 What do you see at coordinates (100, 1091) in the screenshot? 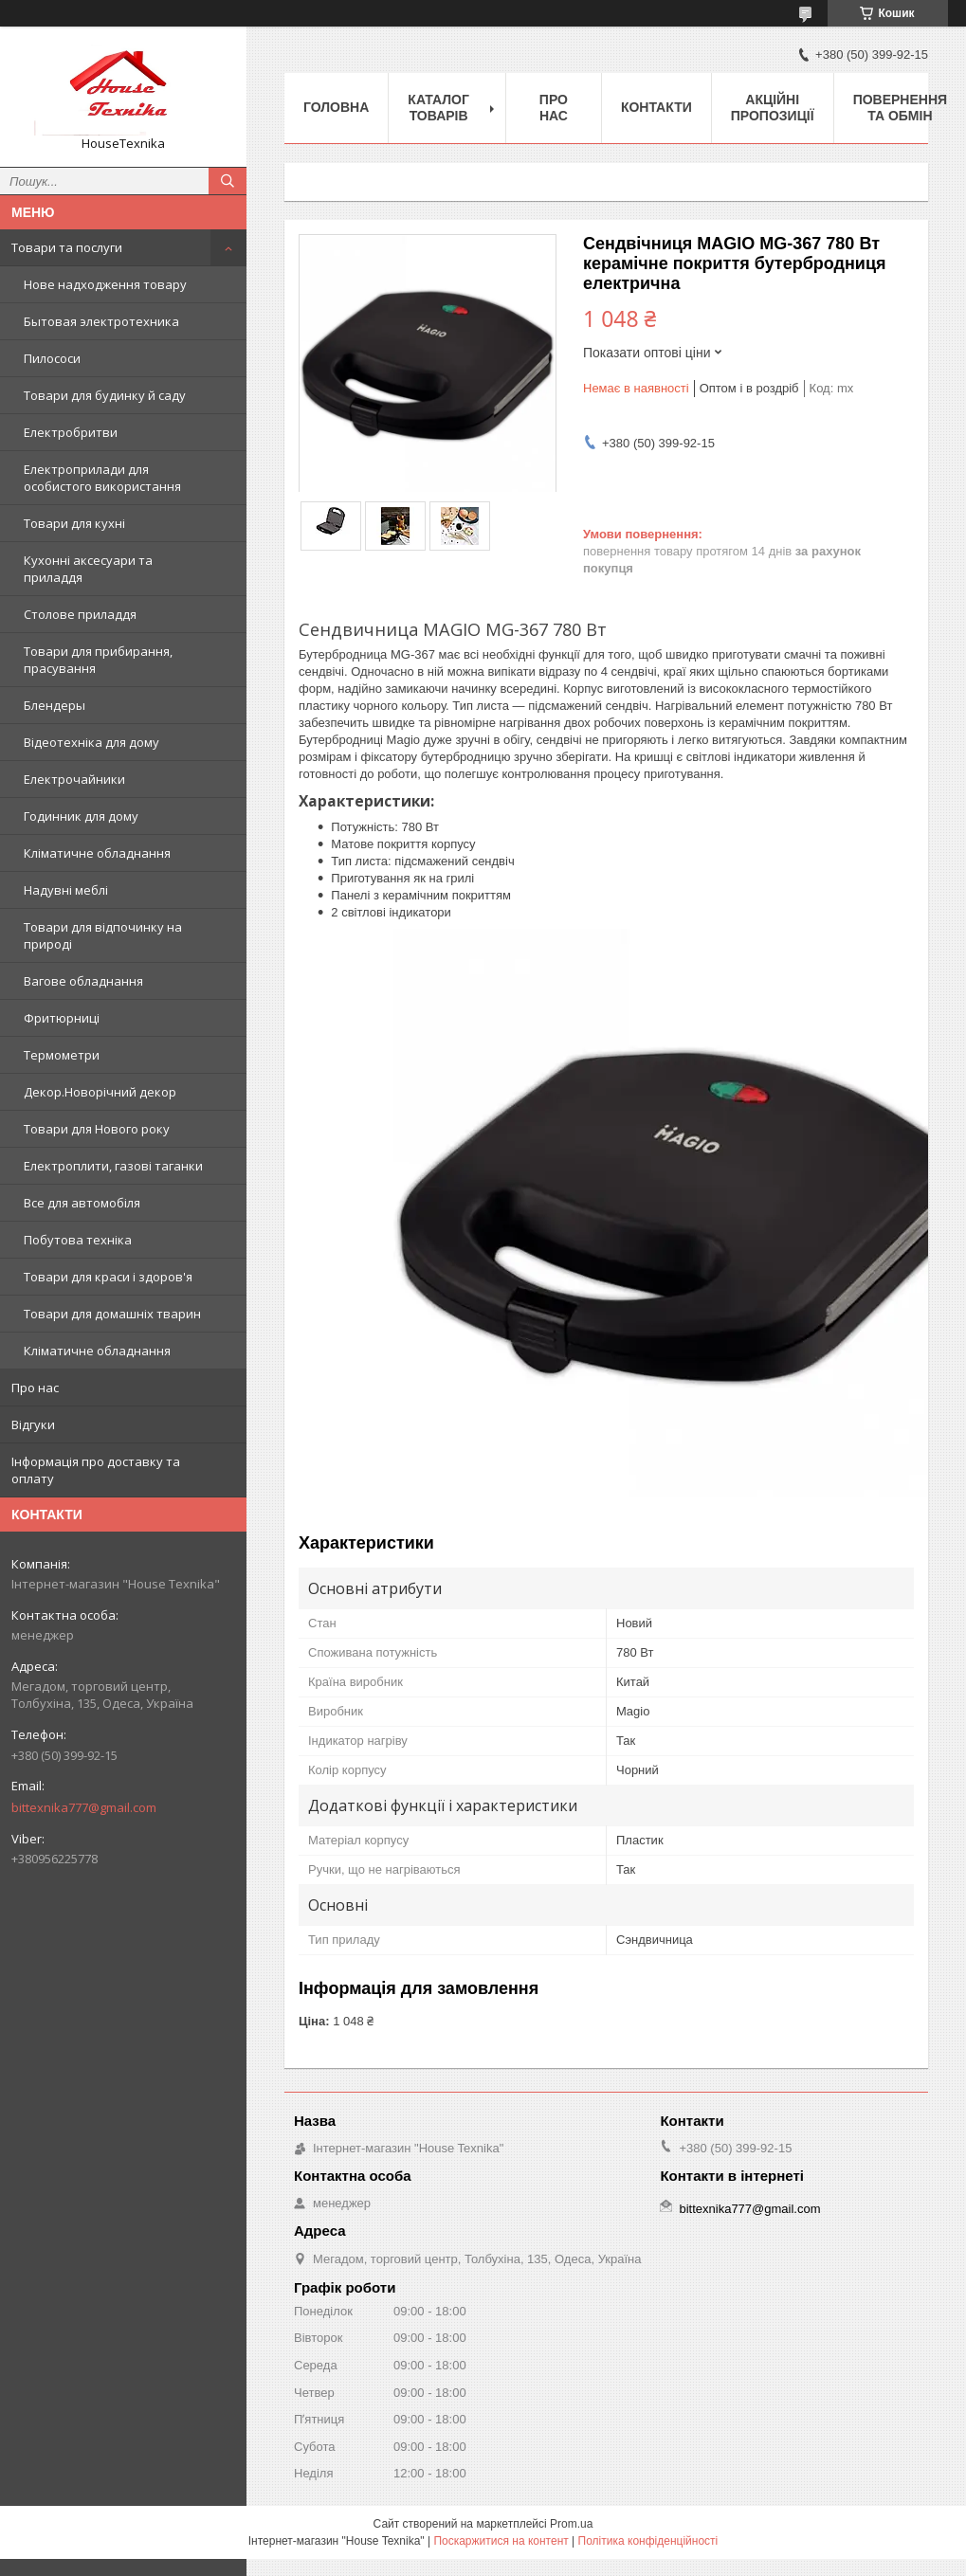
I see `Декор.Новорічний декор` at bounding box center [100, 1091].